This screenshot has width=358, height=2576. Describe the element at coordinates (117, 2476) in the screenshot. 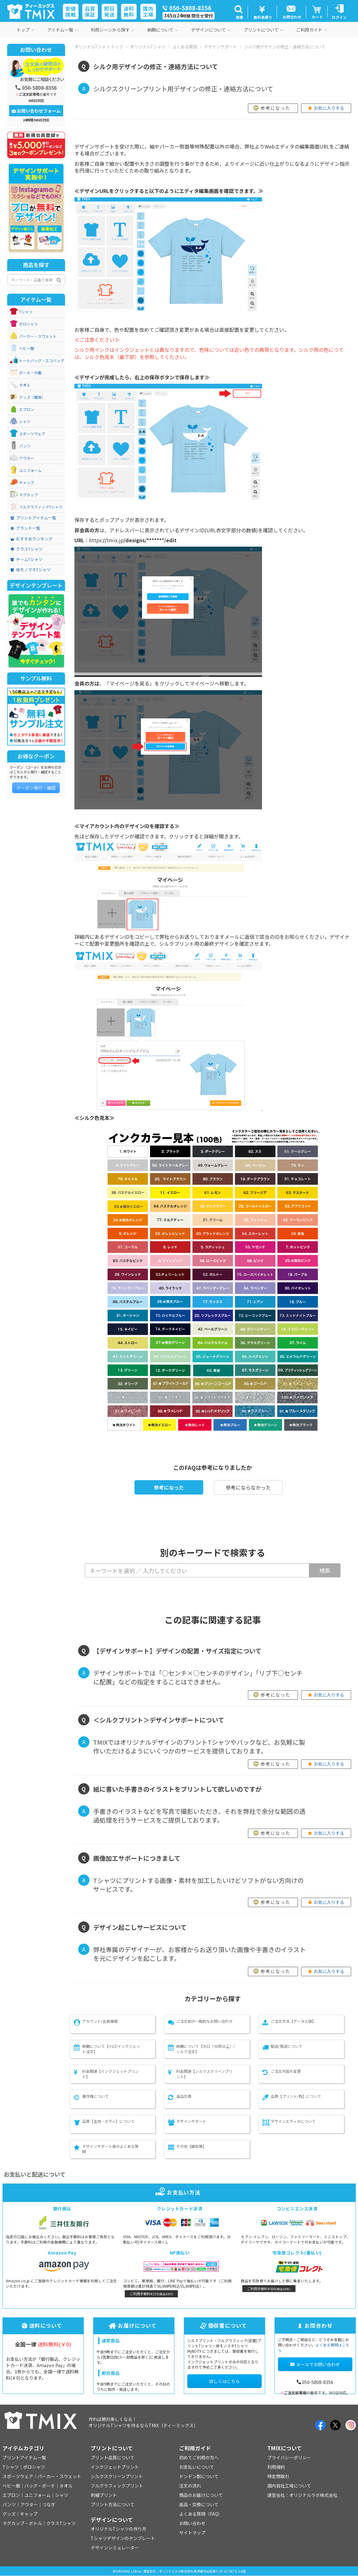

I see `シルクスクリーンプリント` at that location.